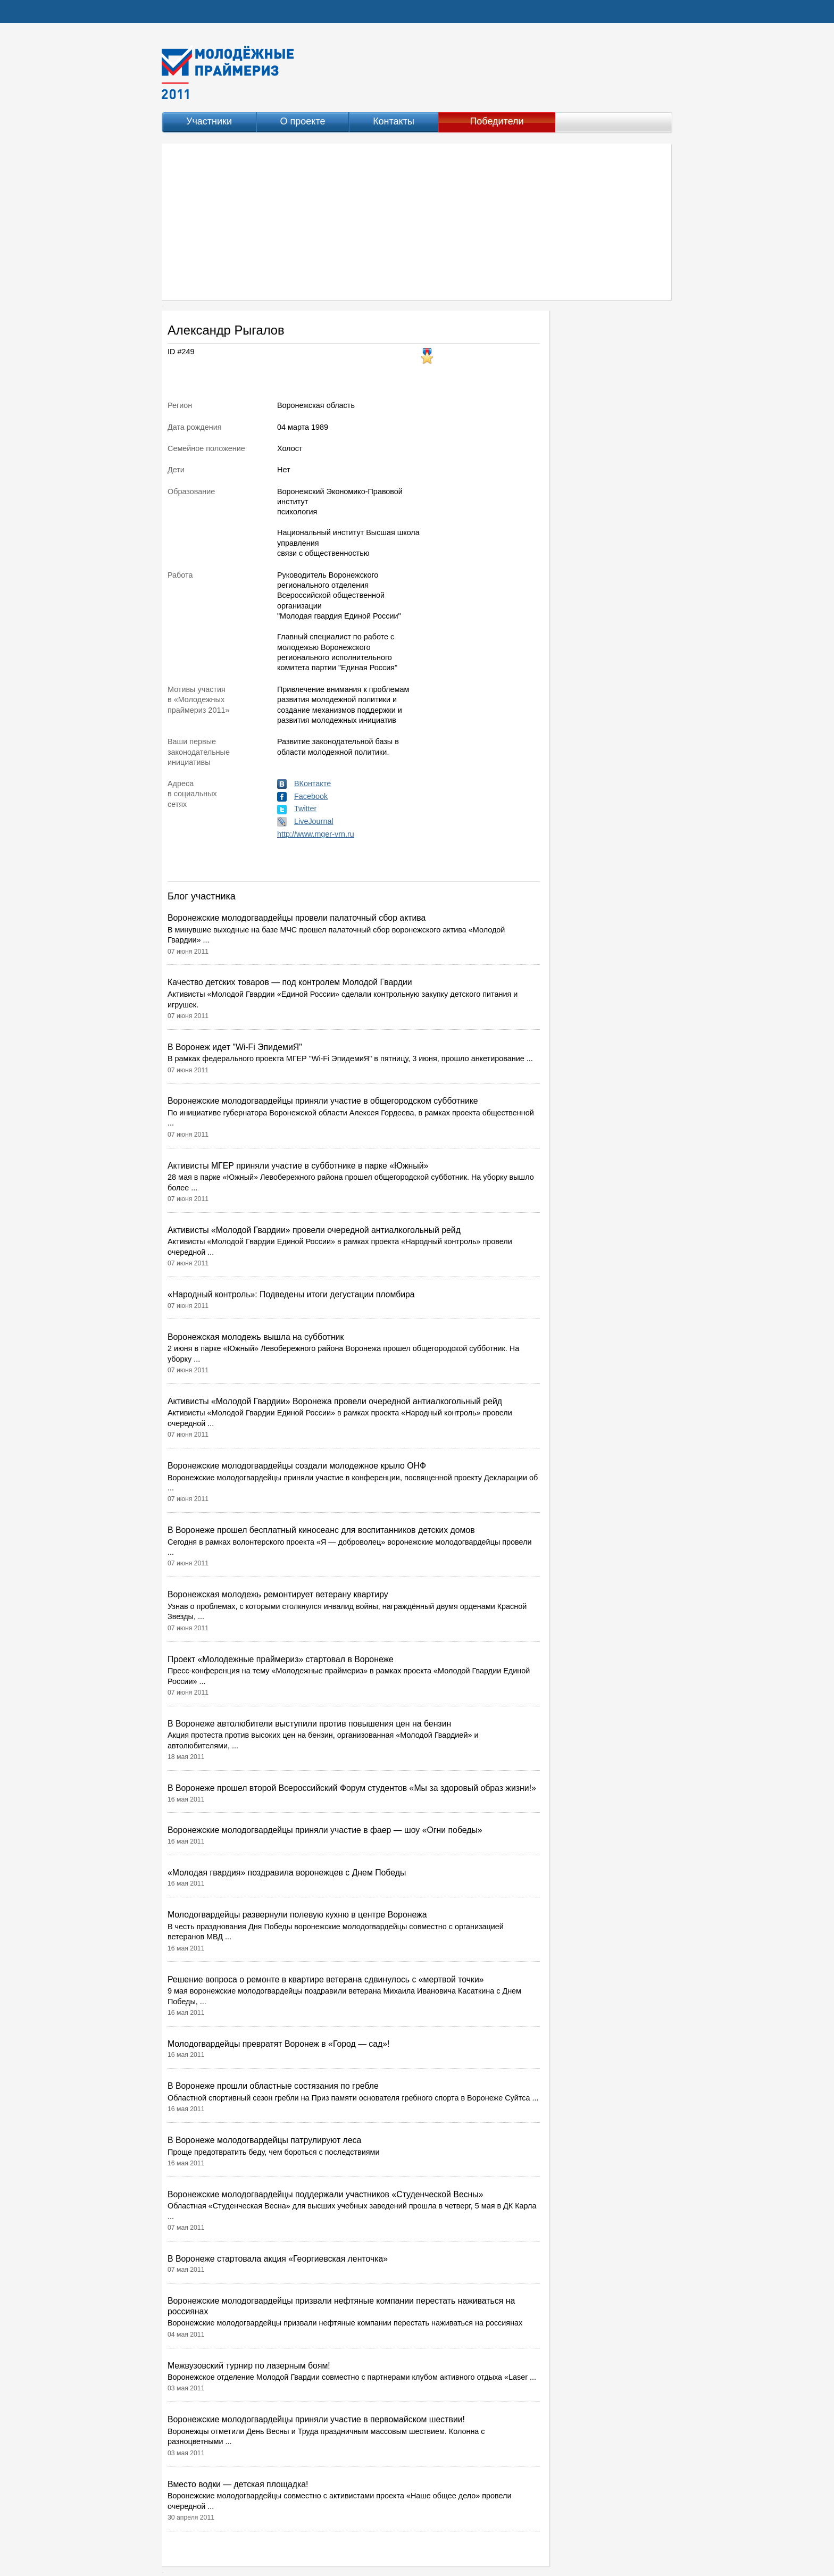 Image resolution: width=834 pixels, height=2576 pixels. What do you see at coordinates (417, 221) in the screenshot?
I see `[Advertisement]` at bounding box center [417, 221].